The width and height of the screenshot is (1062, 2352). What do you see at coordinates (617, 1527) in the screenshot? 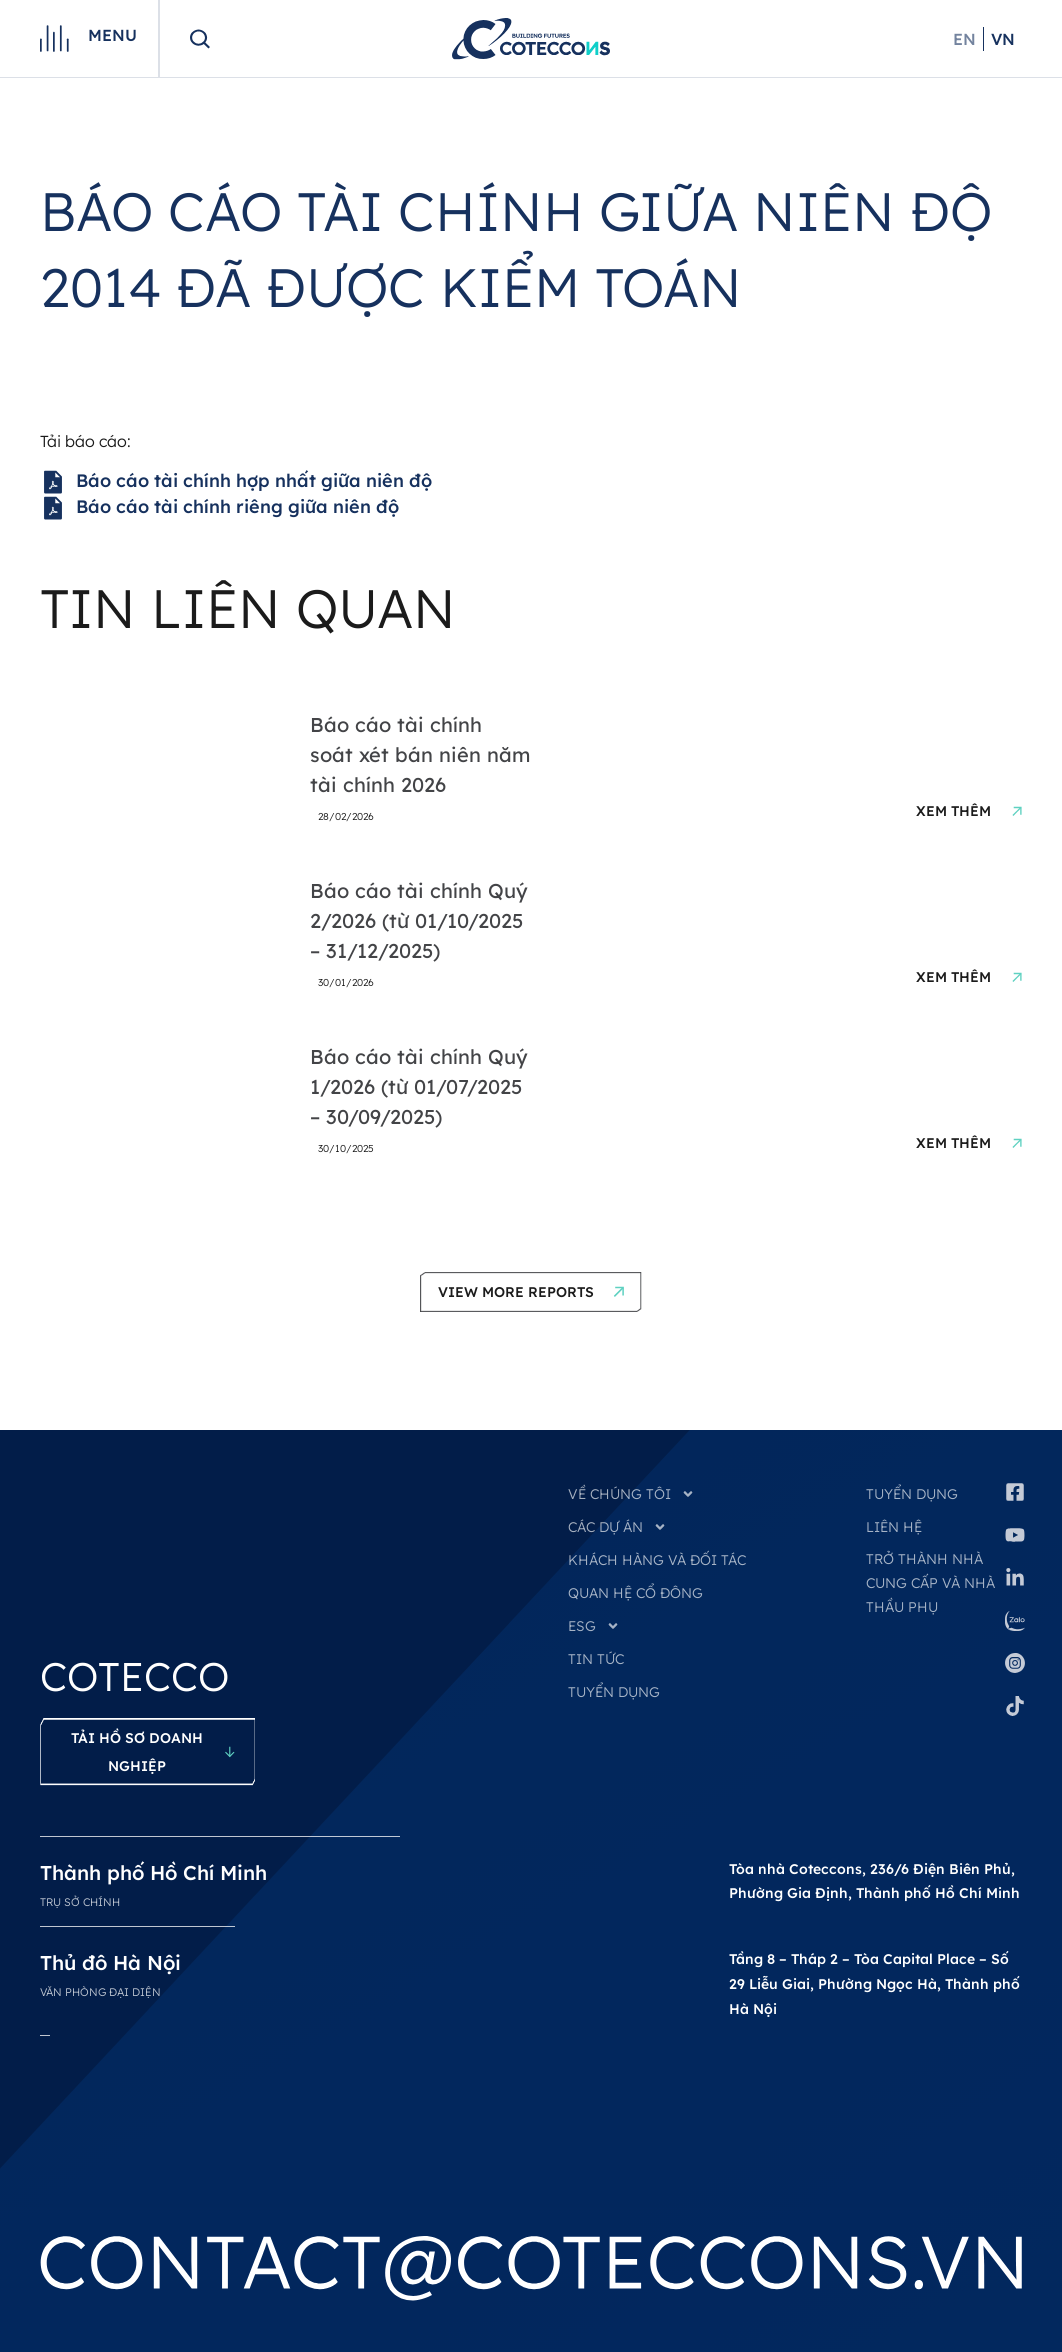
I see `CÁC DỰ ÁN` at bounding box center [617, 1527].